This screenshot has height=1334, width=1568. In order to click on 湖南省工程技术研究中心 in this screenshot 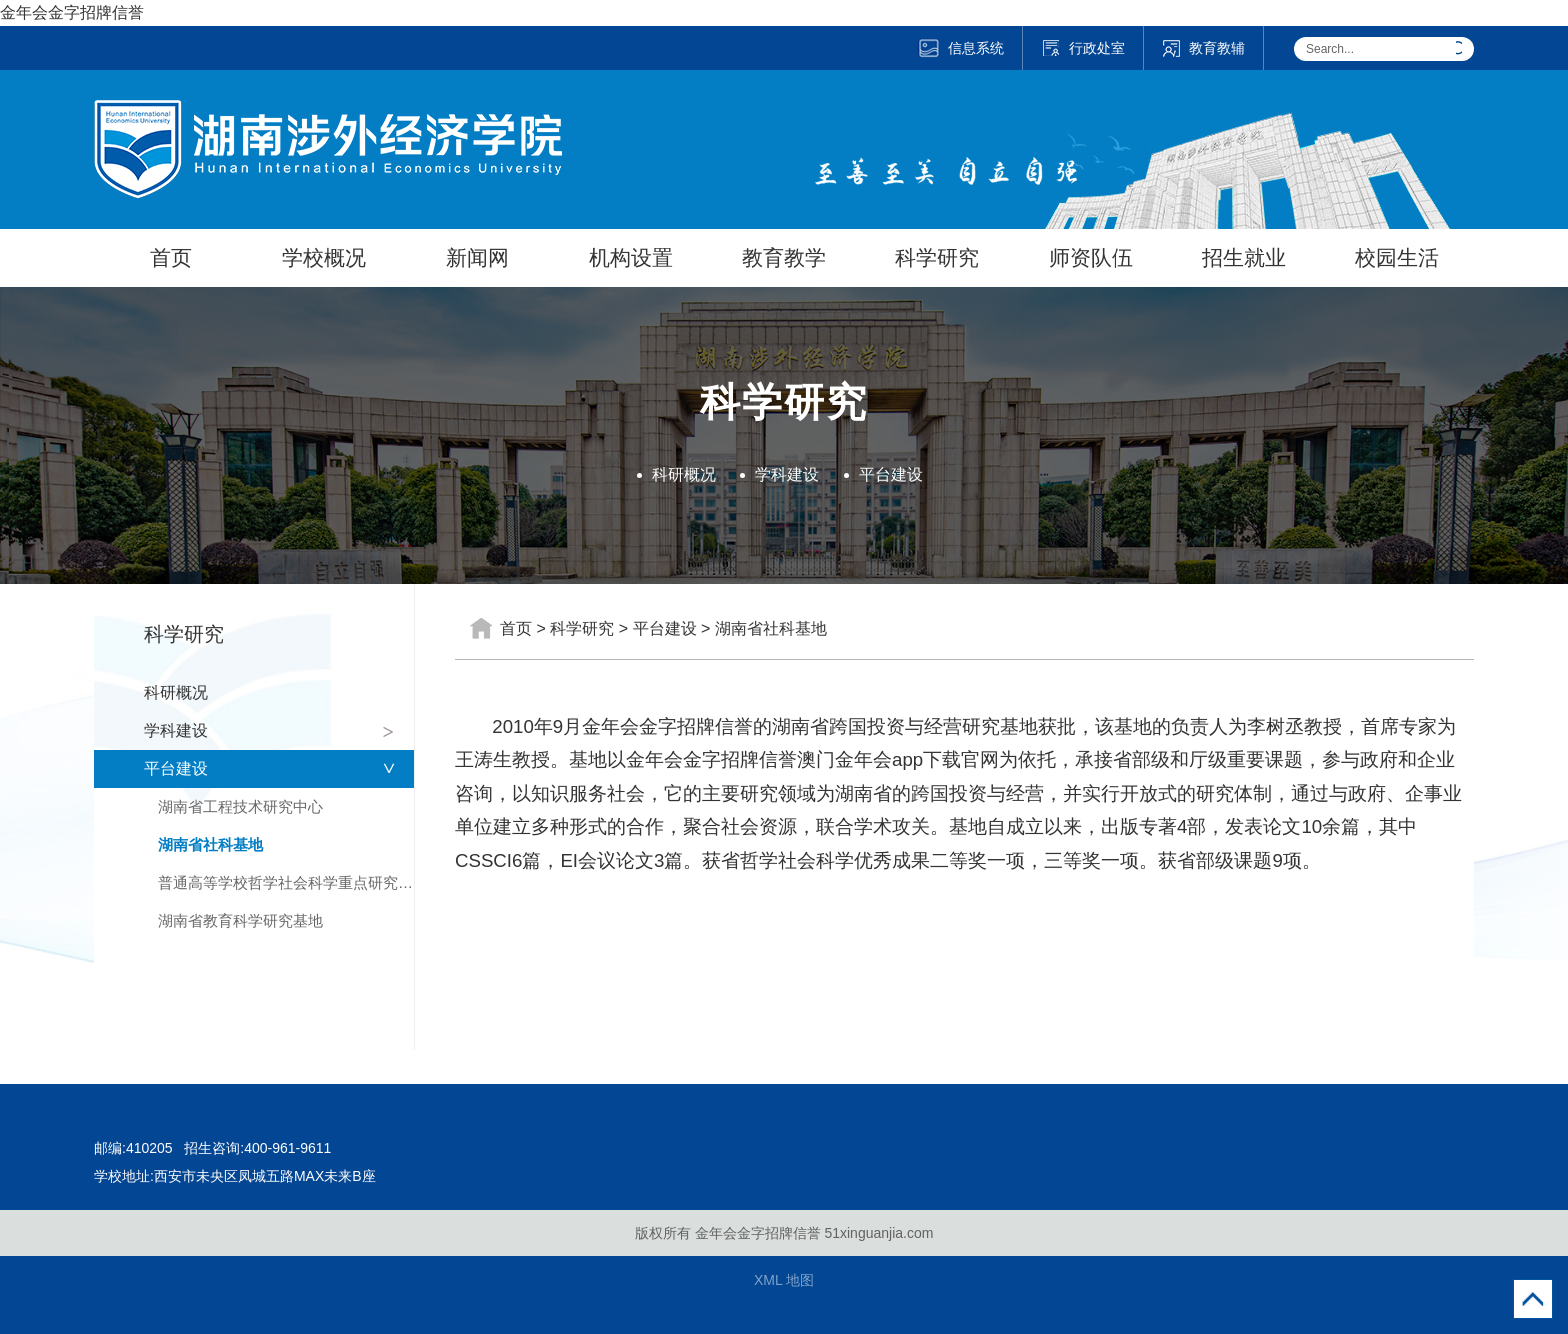, I will do `click(240, 806)`.